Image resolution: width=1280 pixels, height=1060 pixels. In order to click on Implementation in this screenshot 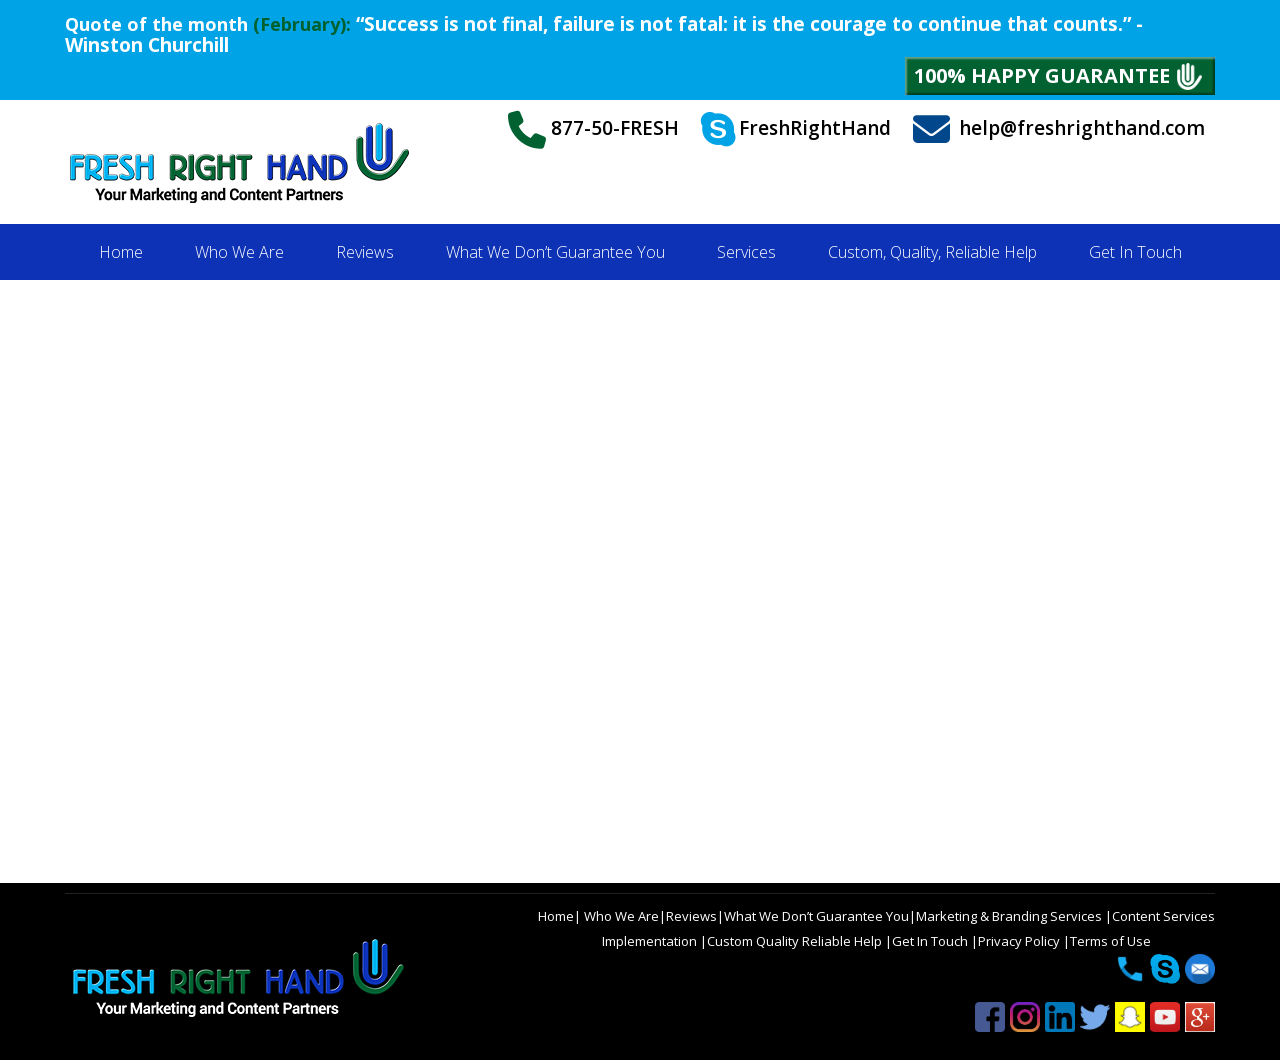, I will do `click(651, 941)`.